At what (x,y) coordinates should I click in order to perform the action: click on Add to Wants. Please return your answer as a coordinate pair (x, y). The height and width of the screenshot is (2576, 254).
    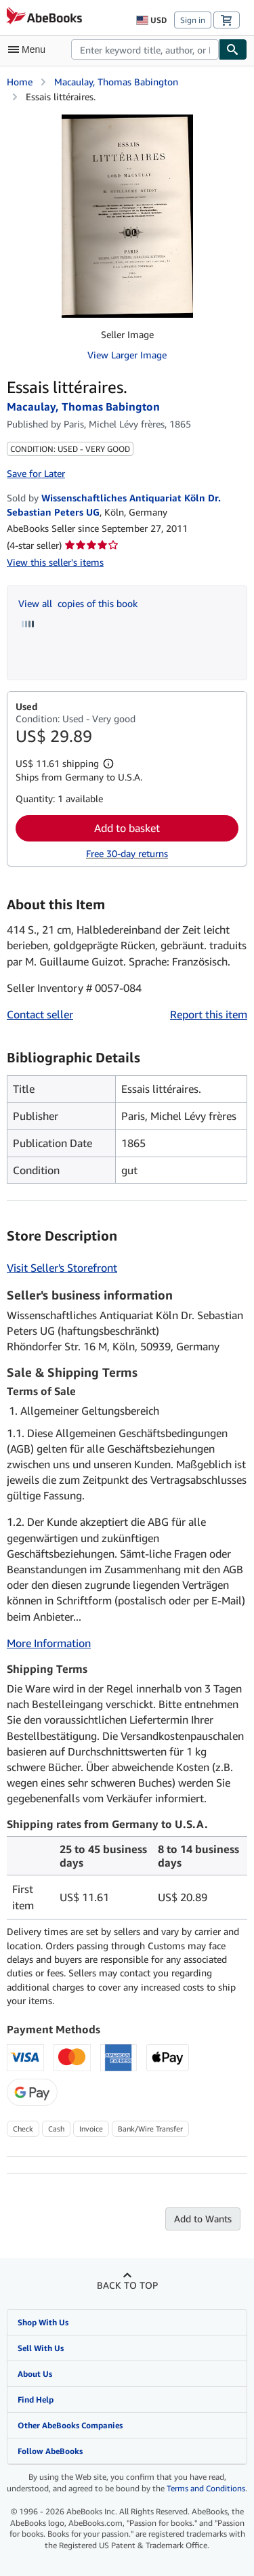
    Looking at the image, I should click on (203, 2218).